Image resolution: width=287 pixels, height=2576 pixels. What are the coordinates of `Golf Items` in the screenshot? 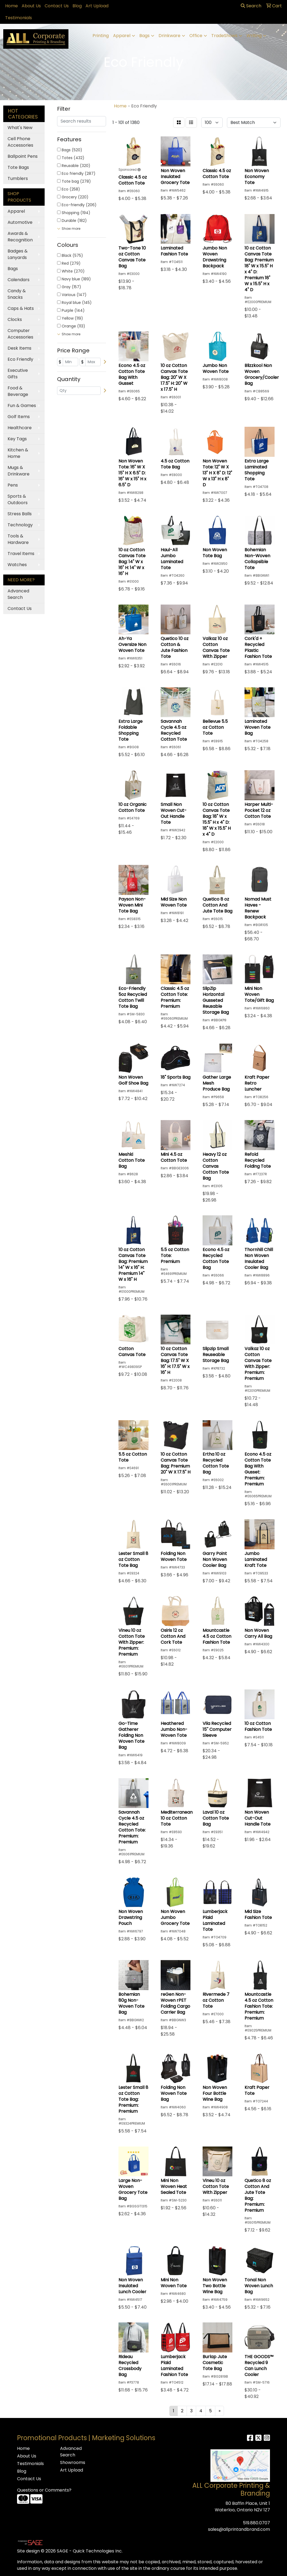 It's located at (19, 417).